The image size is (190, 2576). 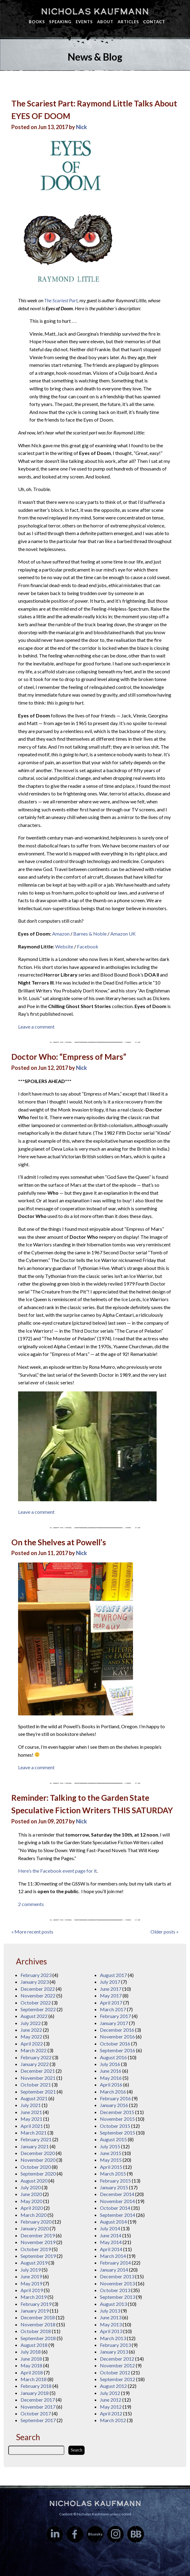 What do you see at coordinates (111, 2167) in the screenshot?
I see `April 2015` at bounding box center [111, 2167].